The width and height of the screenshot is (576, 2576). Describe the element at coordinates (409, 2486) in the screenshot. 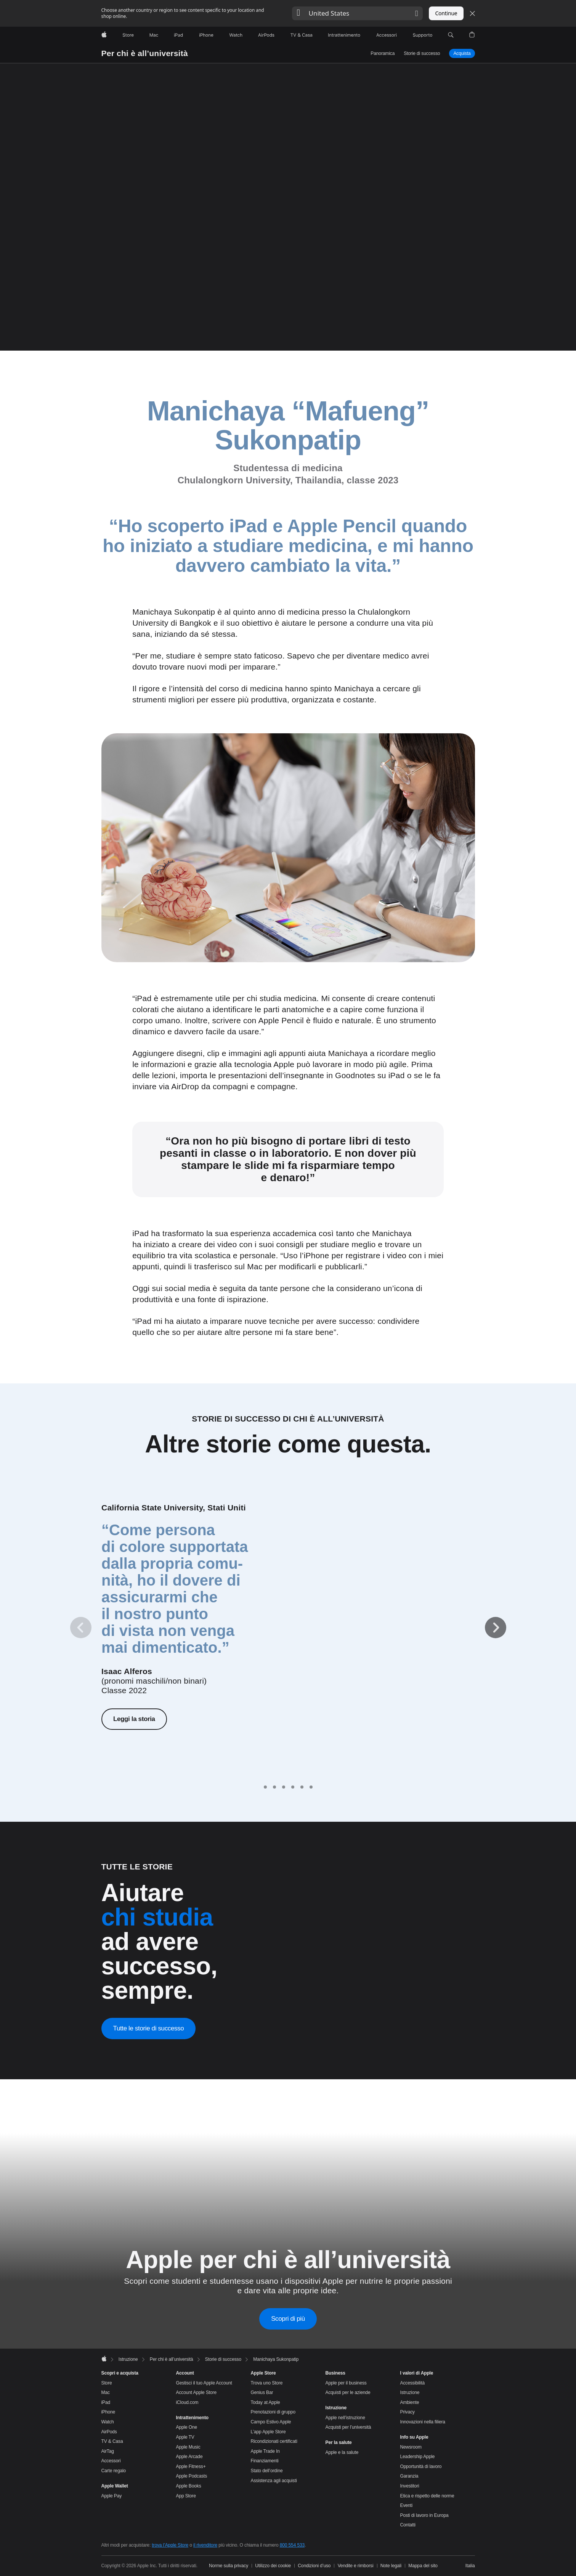

I see `Investitori` at that location.